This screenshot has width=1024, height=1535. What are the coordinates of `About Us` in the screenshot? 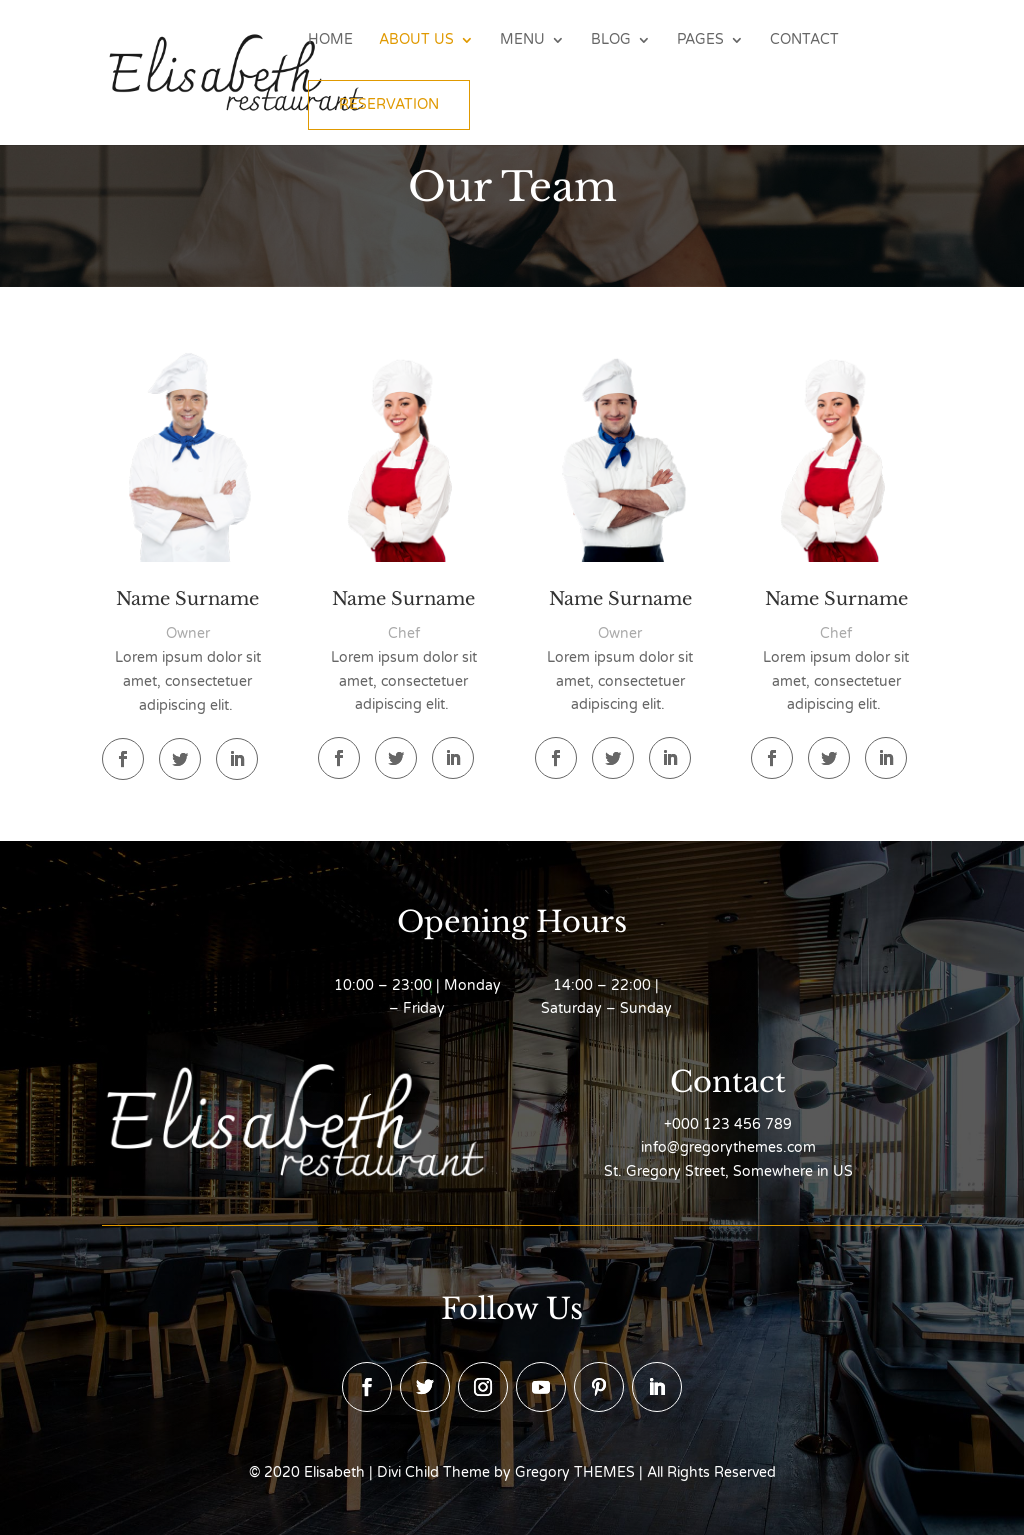 It's located at (416, 40).